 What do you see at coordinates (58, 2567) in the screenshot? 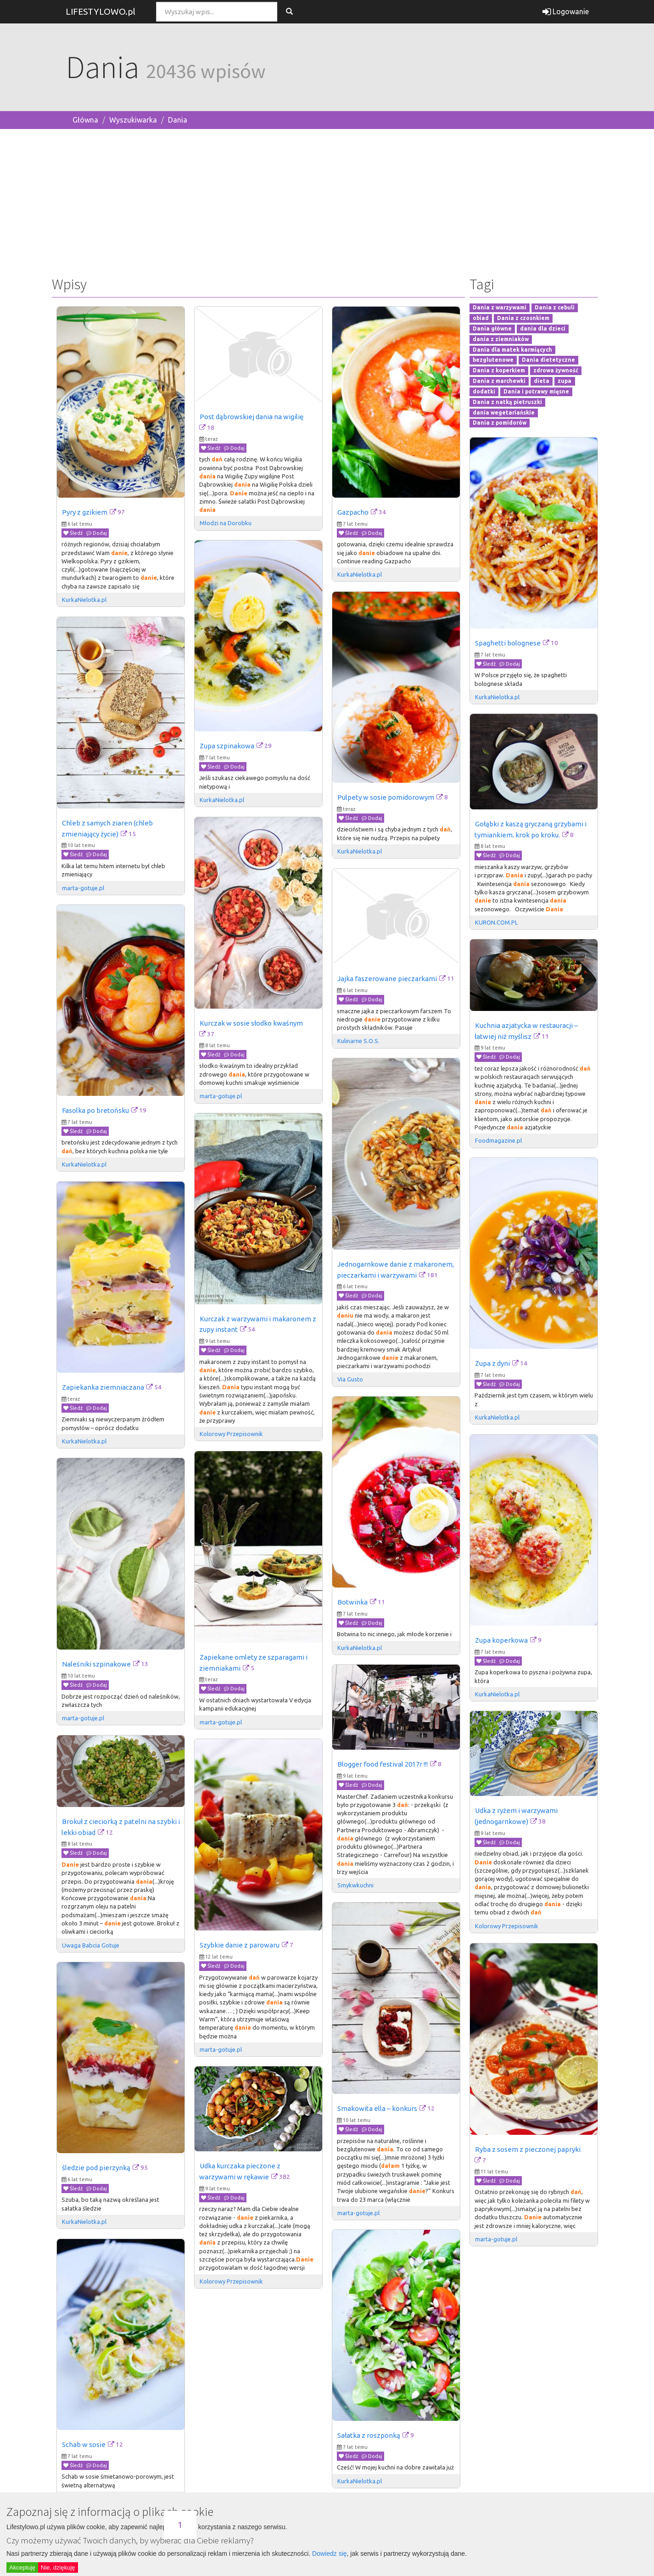
I see `Nie, dziękuję` at bounding box center [58, 2567].